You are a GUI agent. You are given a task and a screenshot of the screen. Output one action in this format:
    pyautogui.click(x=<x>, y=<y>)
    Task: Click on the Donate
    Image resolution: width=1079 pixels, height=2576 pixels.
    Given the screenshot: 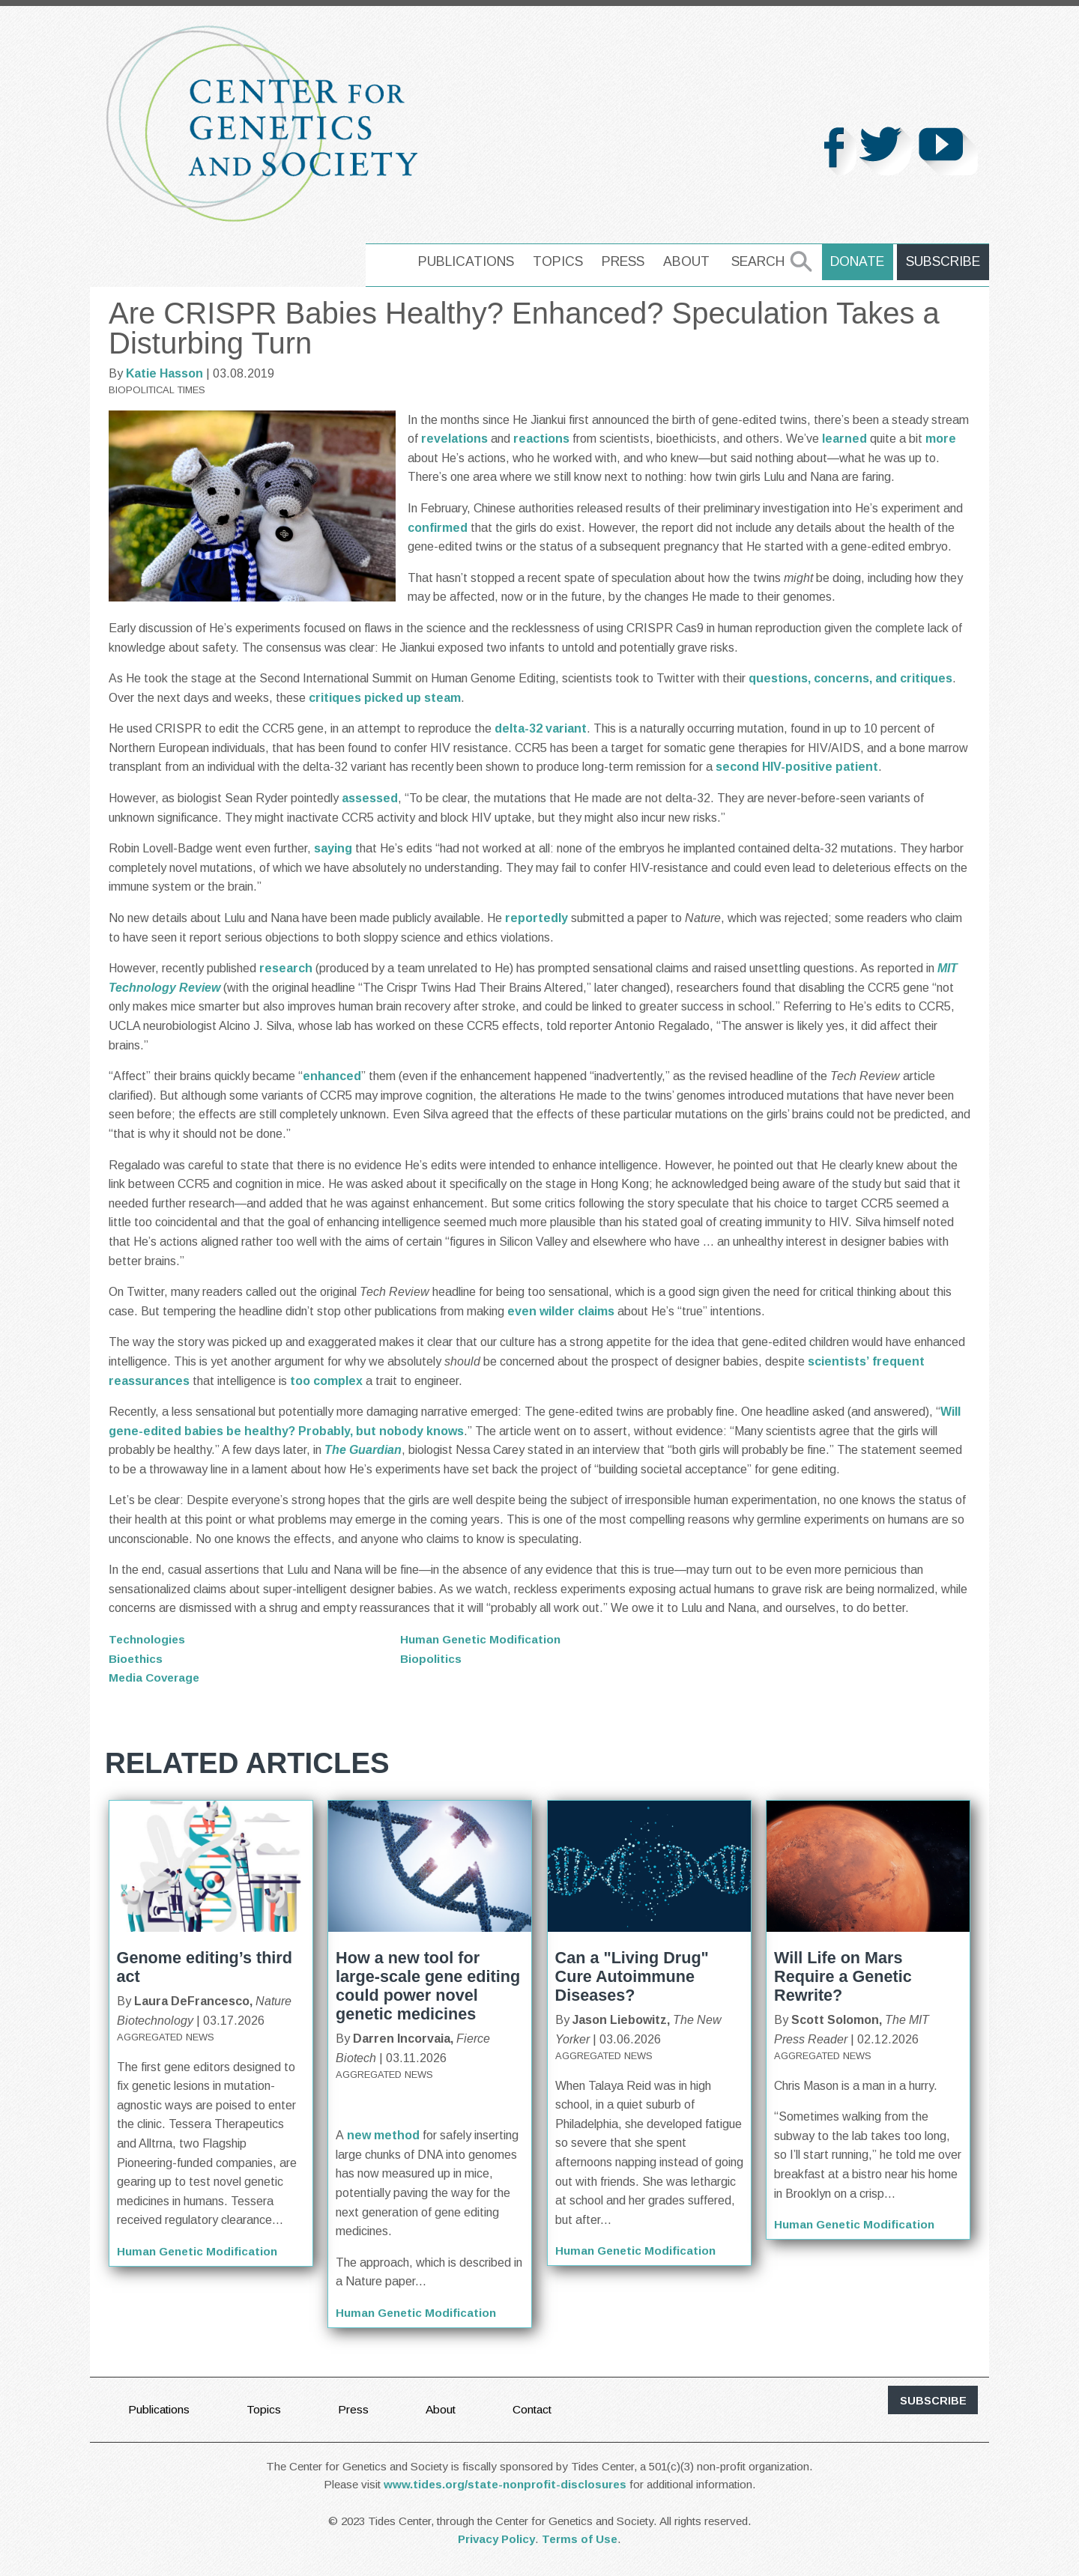 What is the action you would take?
    pyautogui.click(x=862, y=261)
    